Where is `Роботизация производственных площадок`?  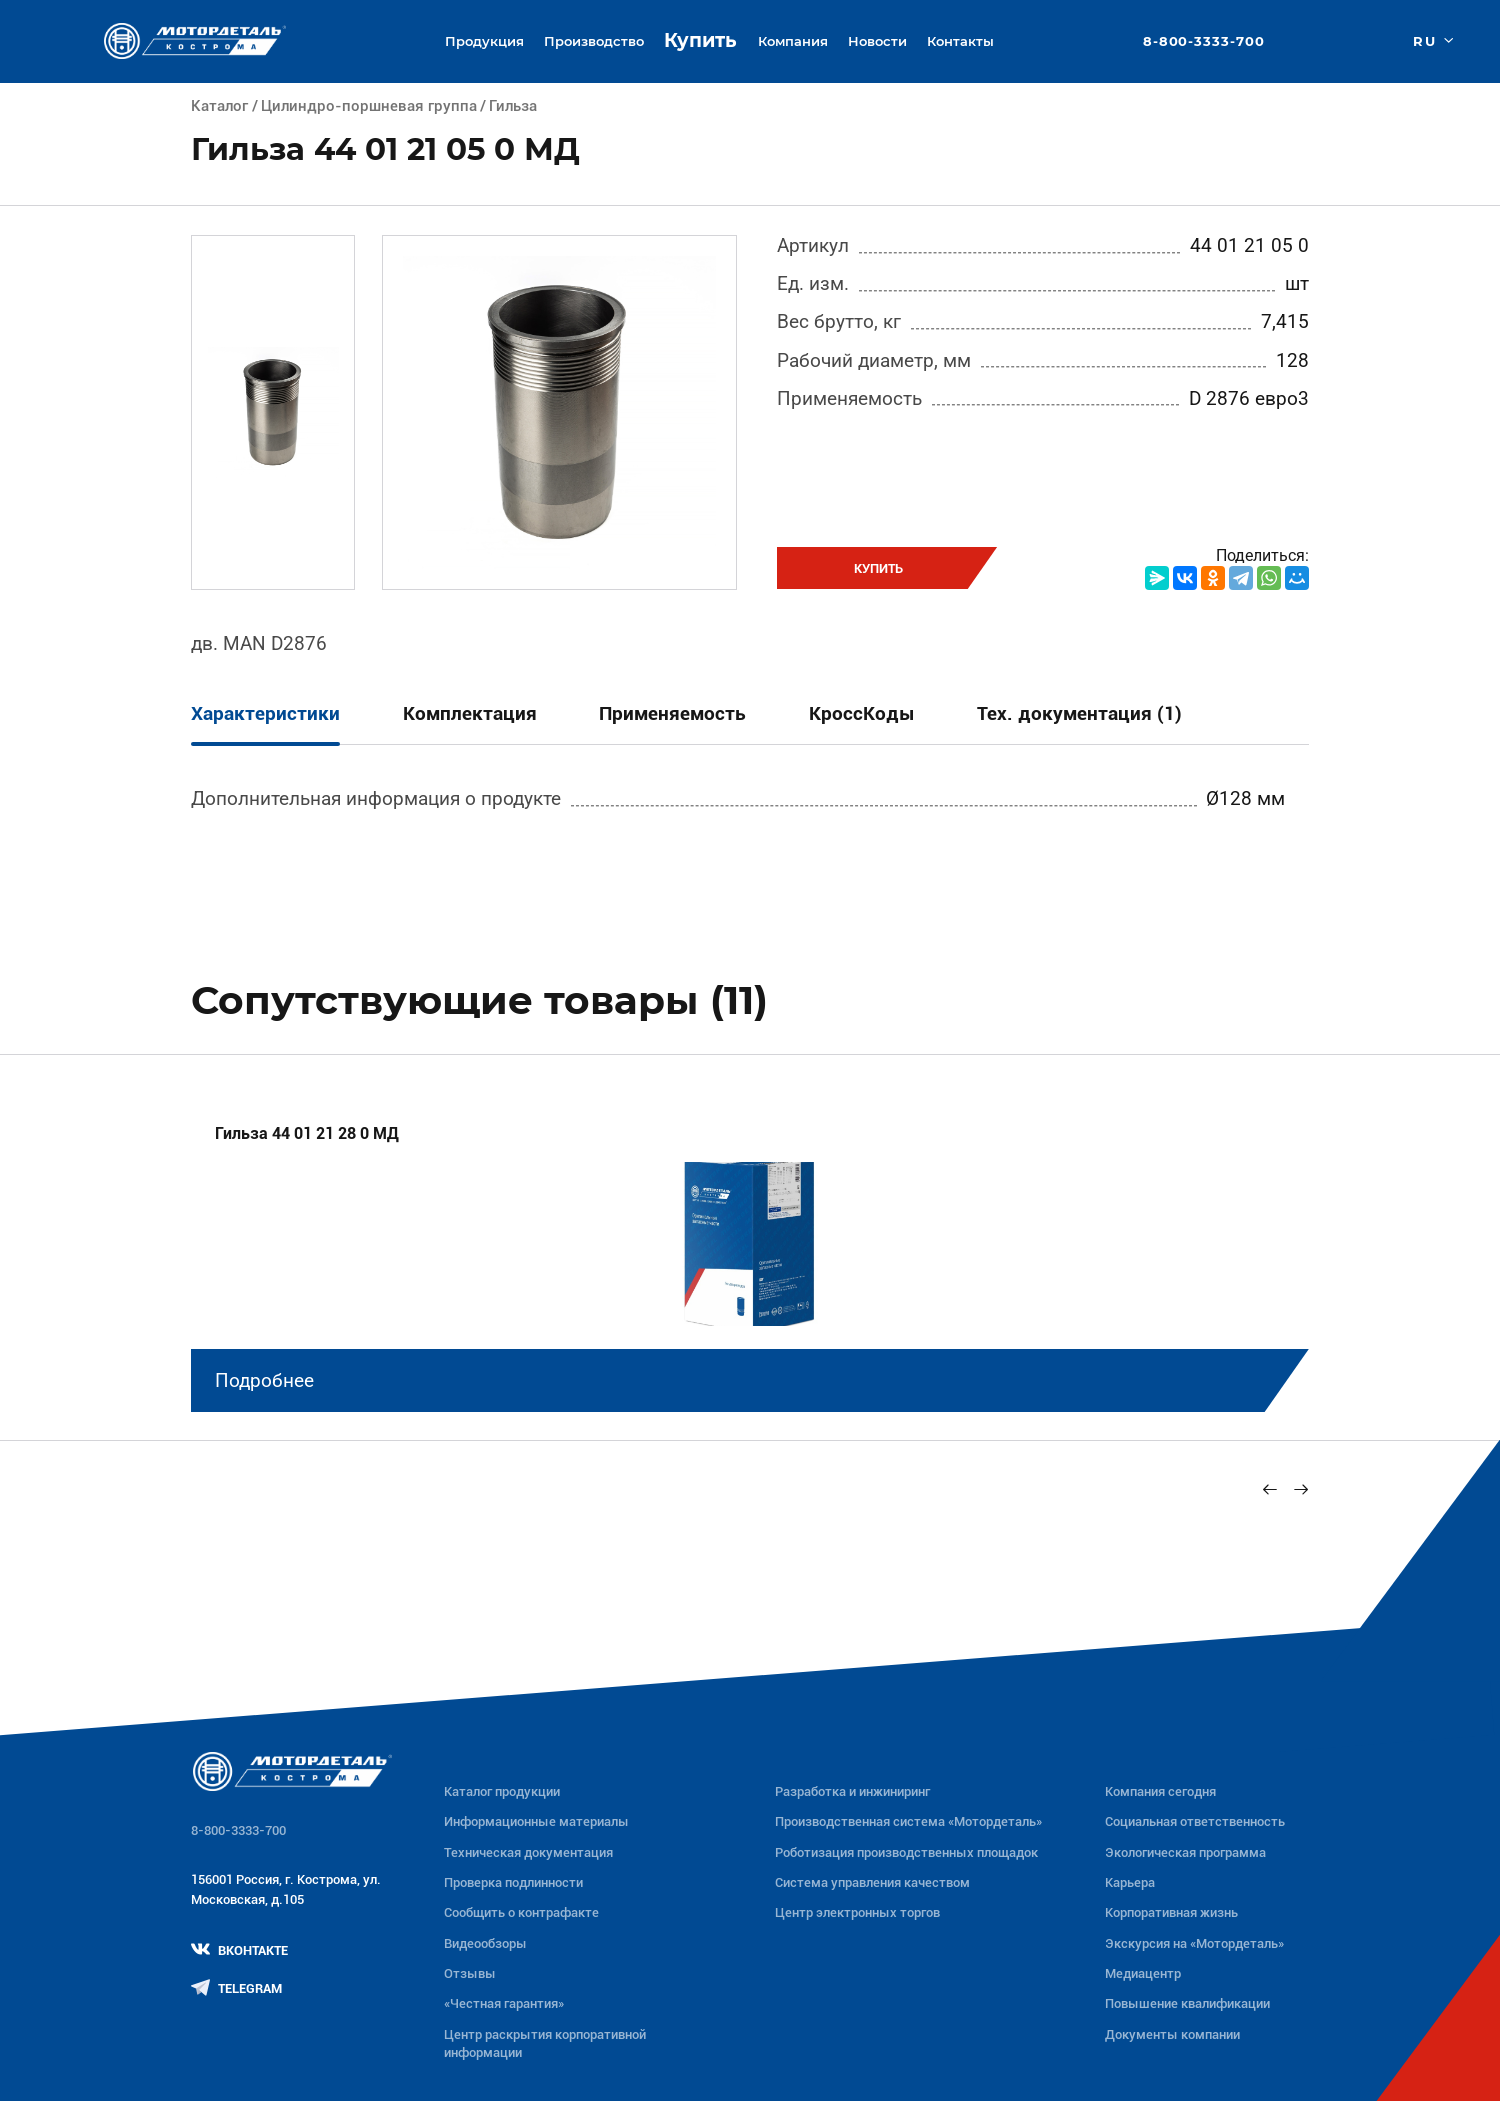 Роботизация производственных площадок is located at coordinates (906, 1852).